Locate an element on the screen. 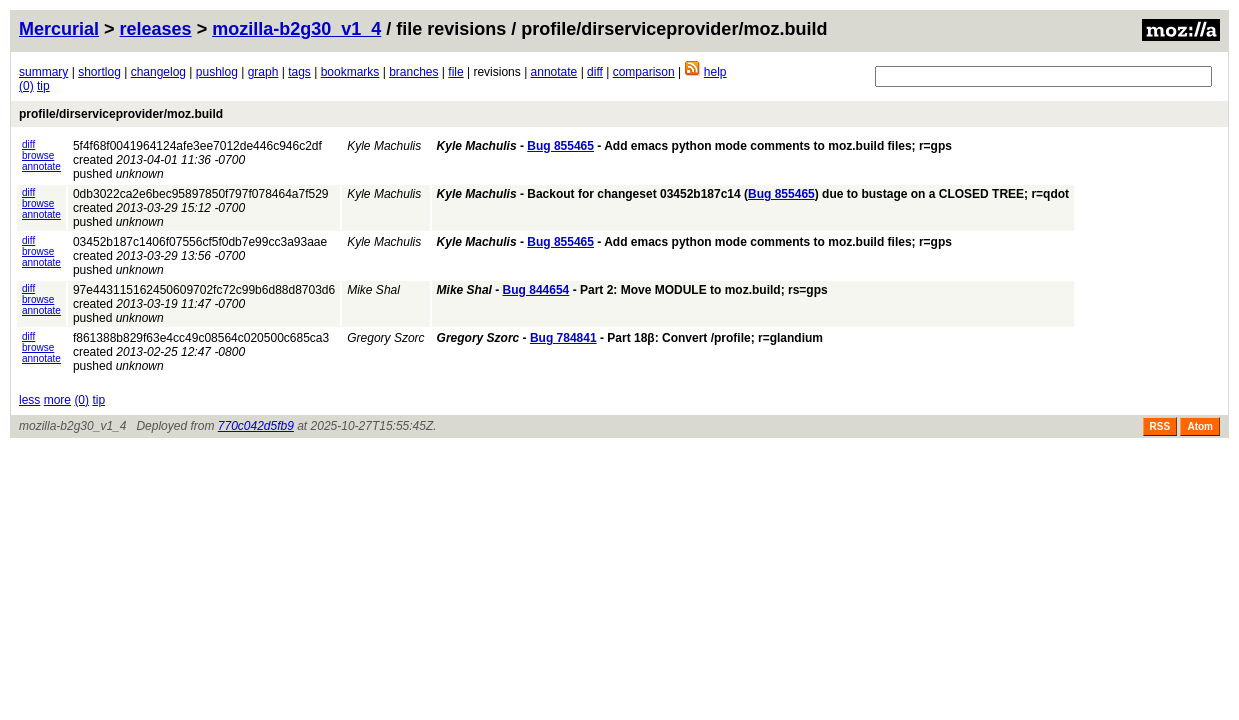  more is located at coordinates (57, 400).